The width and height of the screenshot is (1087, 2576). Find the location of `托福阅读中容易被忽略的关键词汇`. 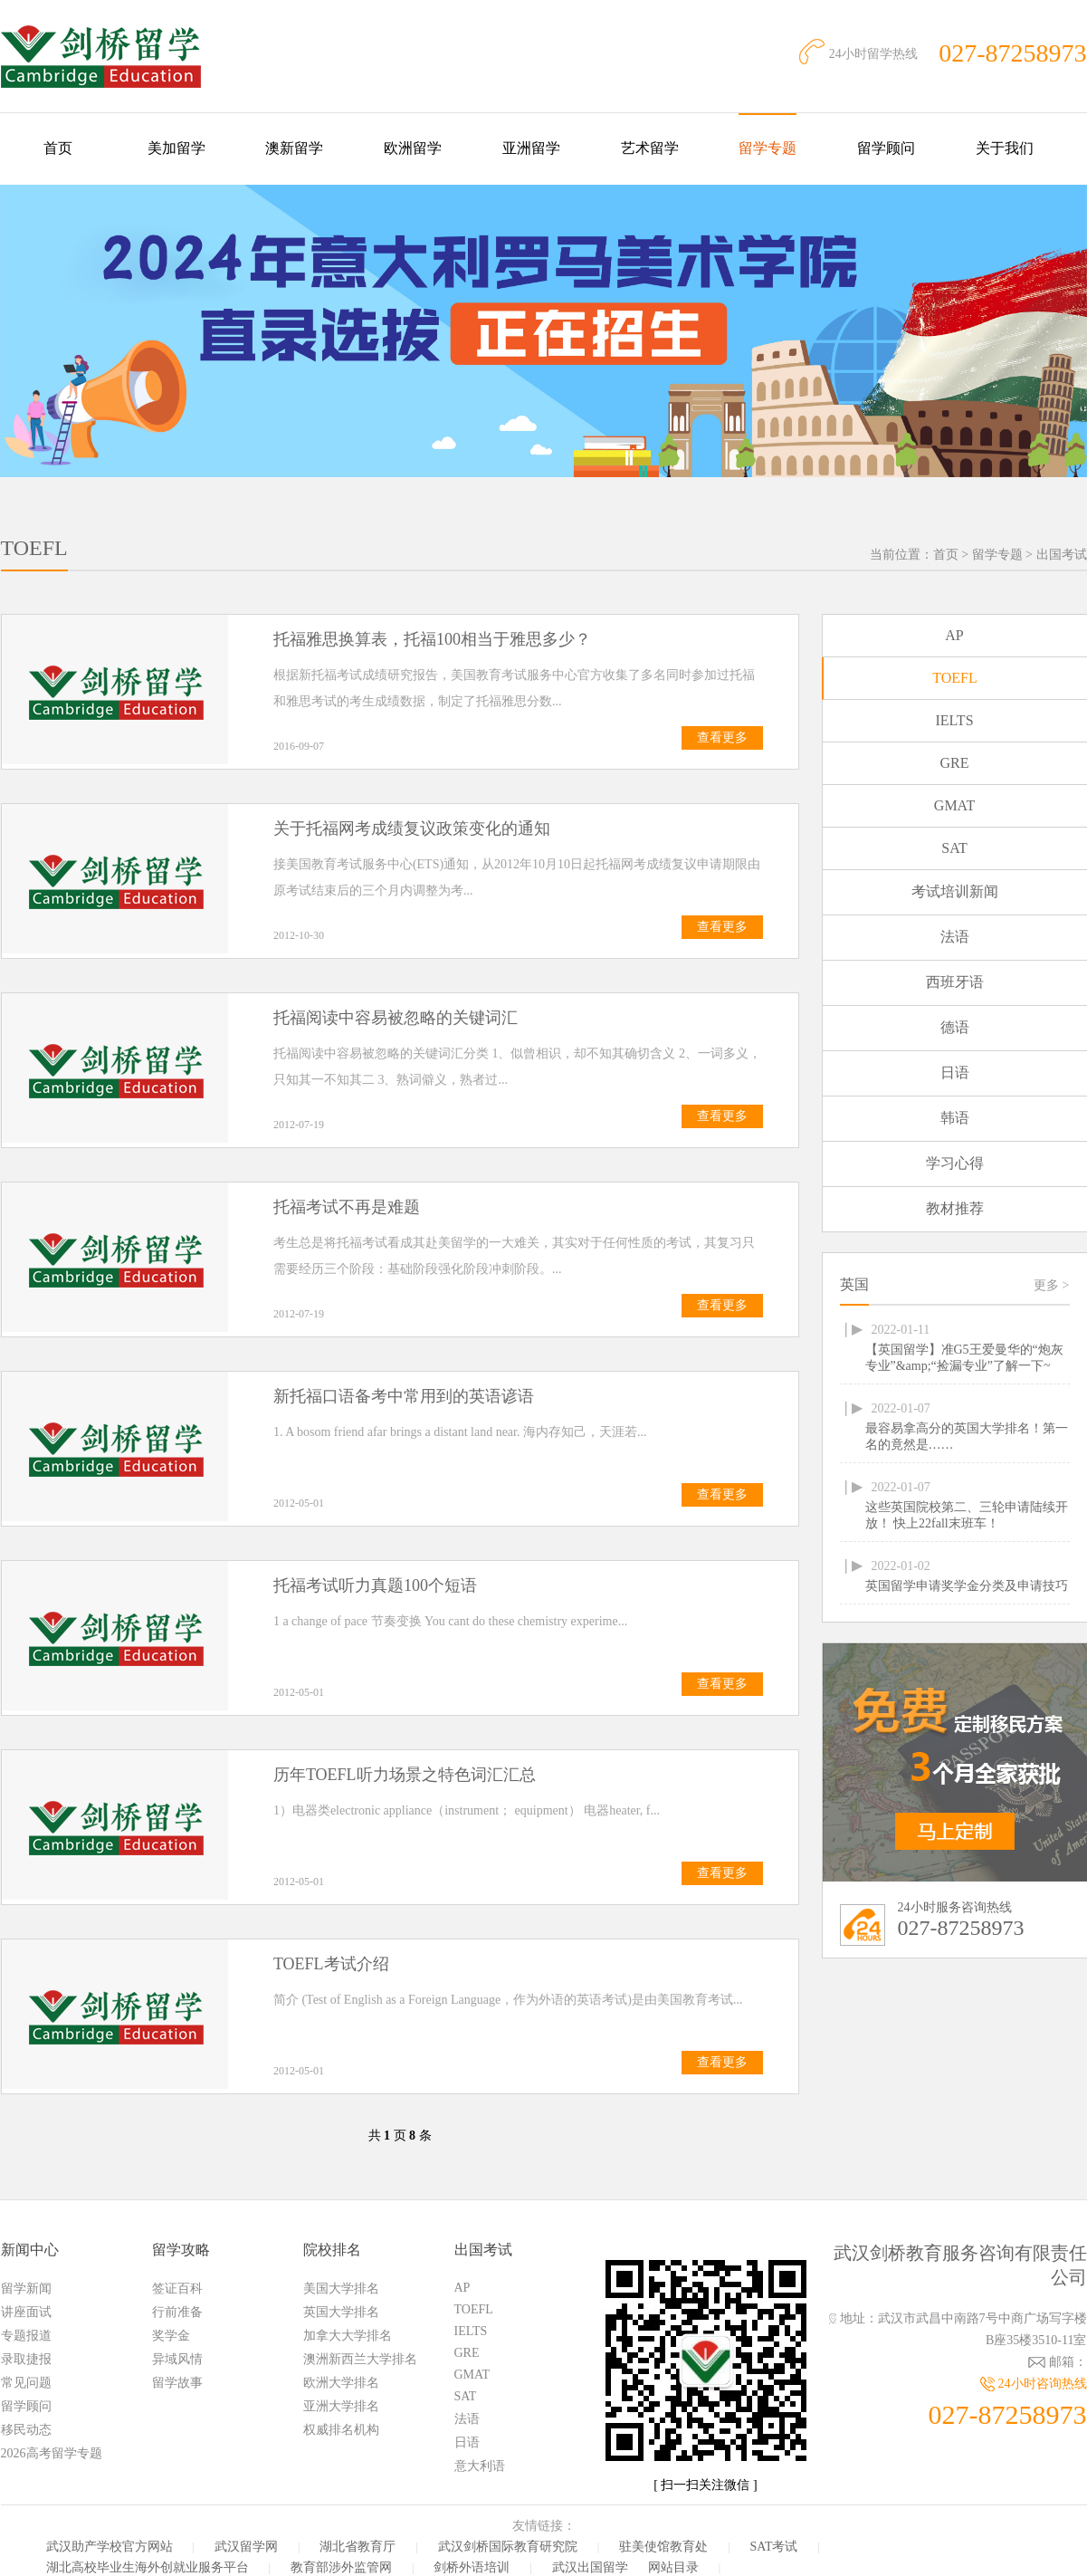

托福阅读中容易被忽略的关键词汇 is located at coordinates (395, 1018).